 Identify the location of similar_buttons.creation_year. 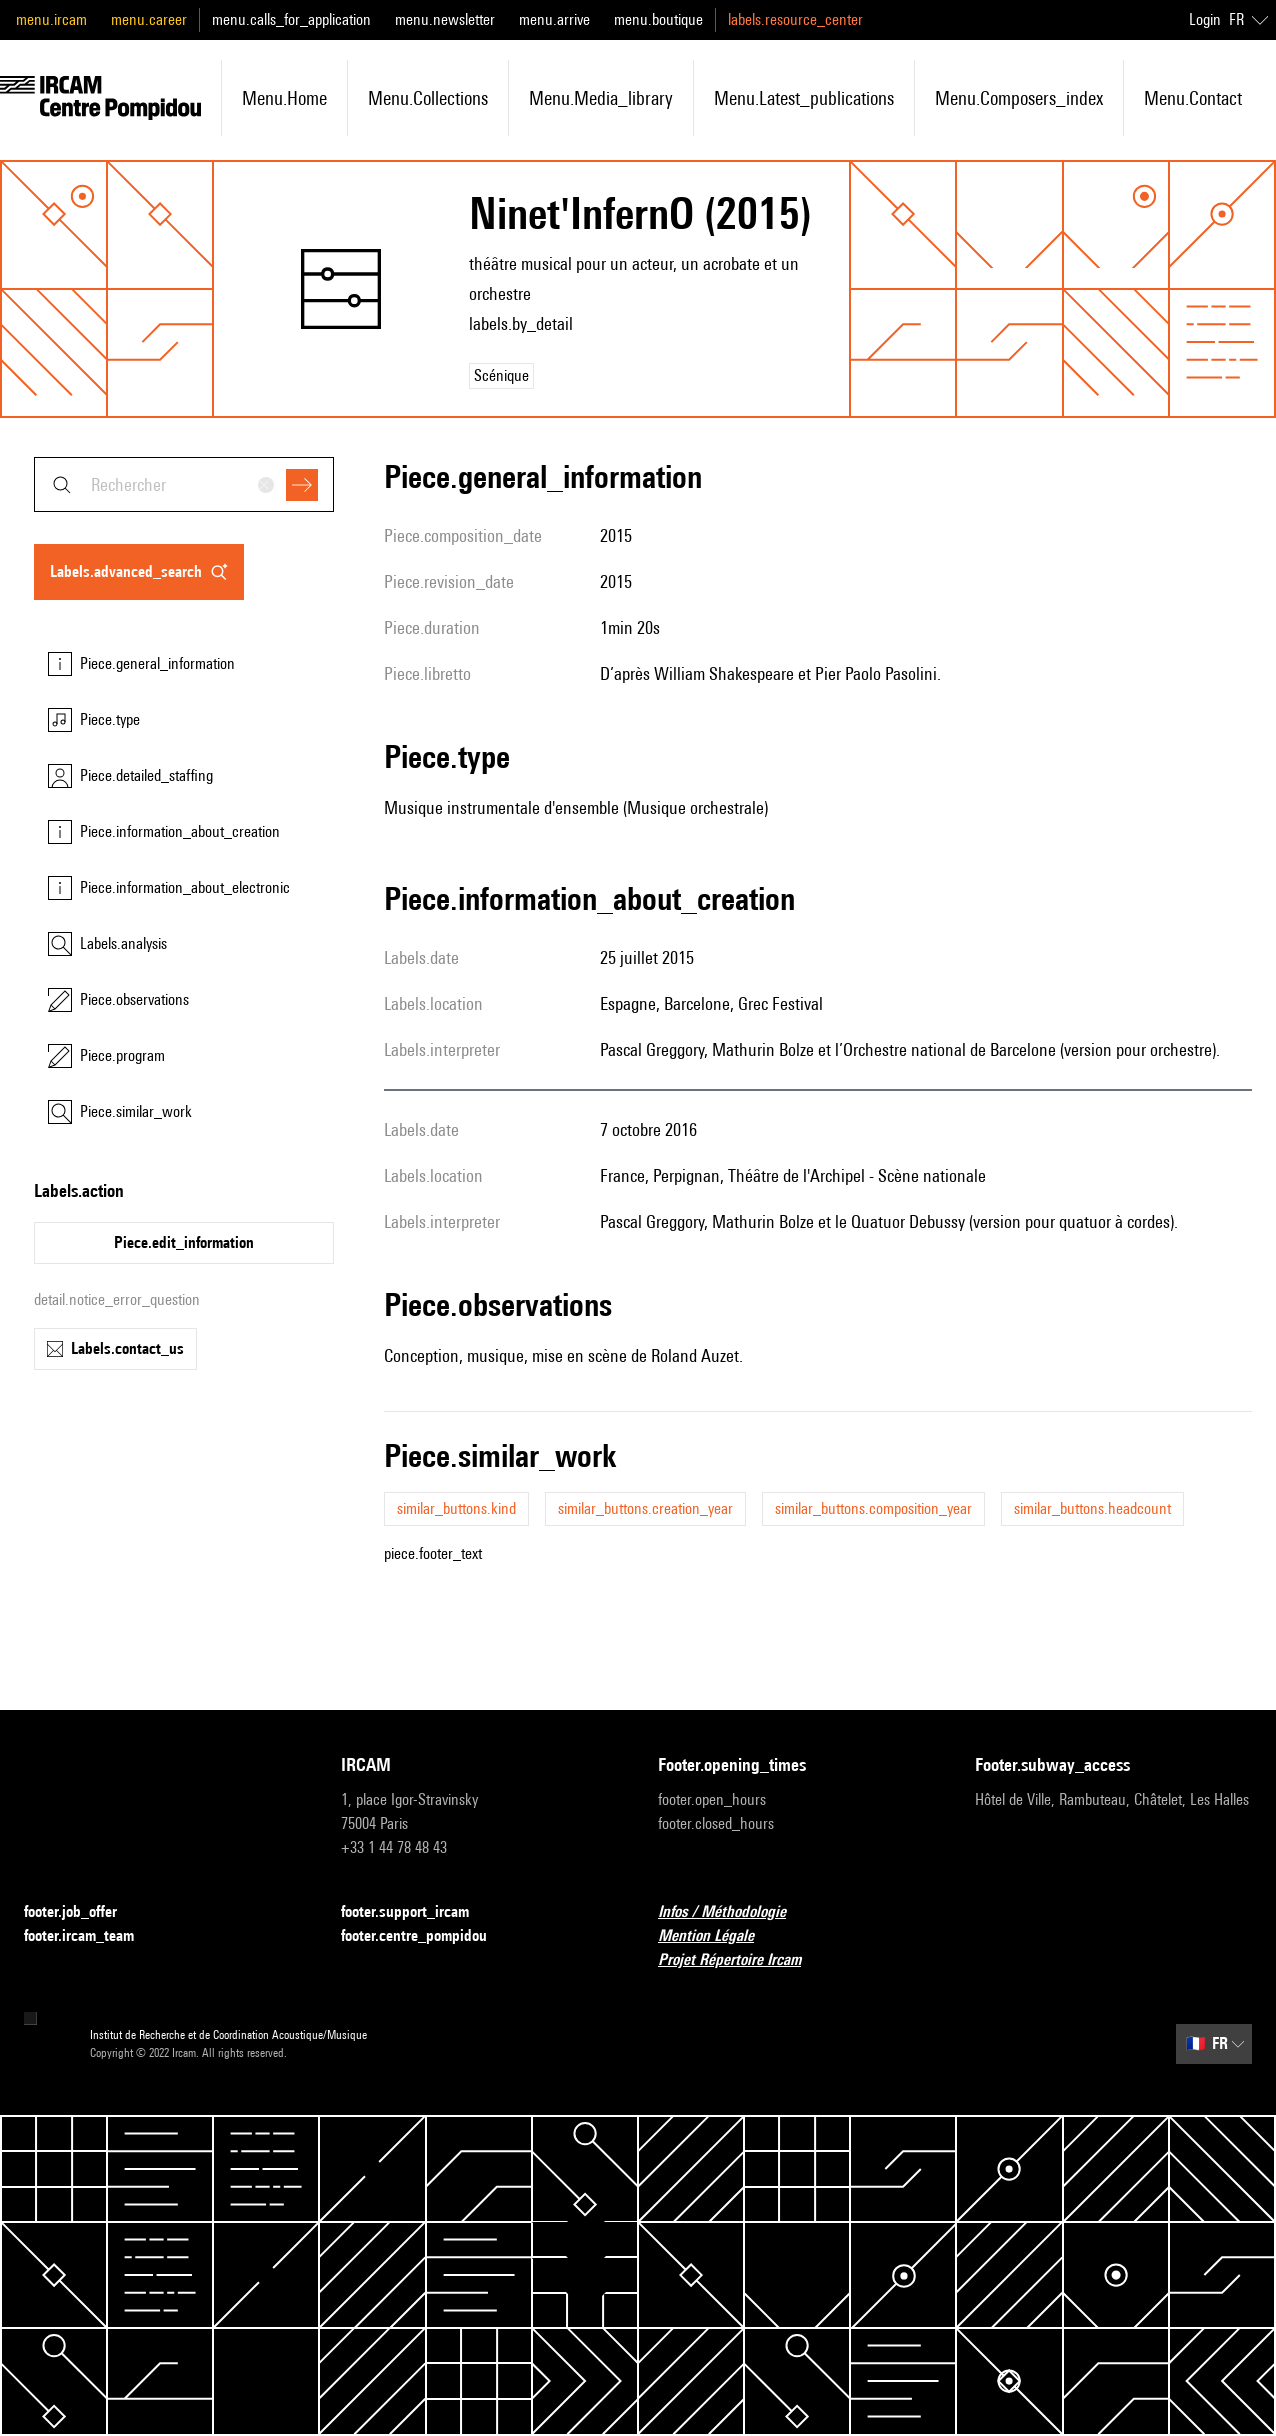
(645, 1508).